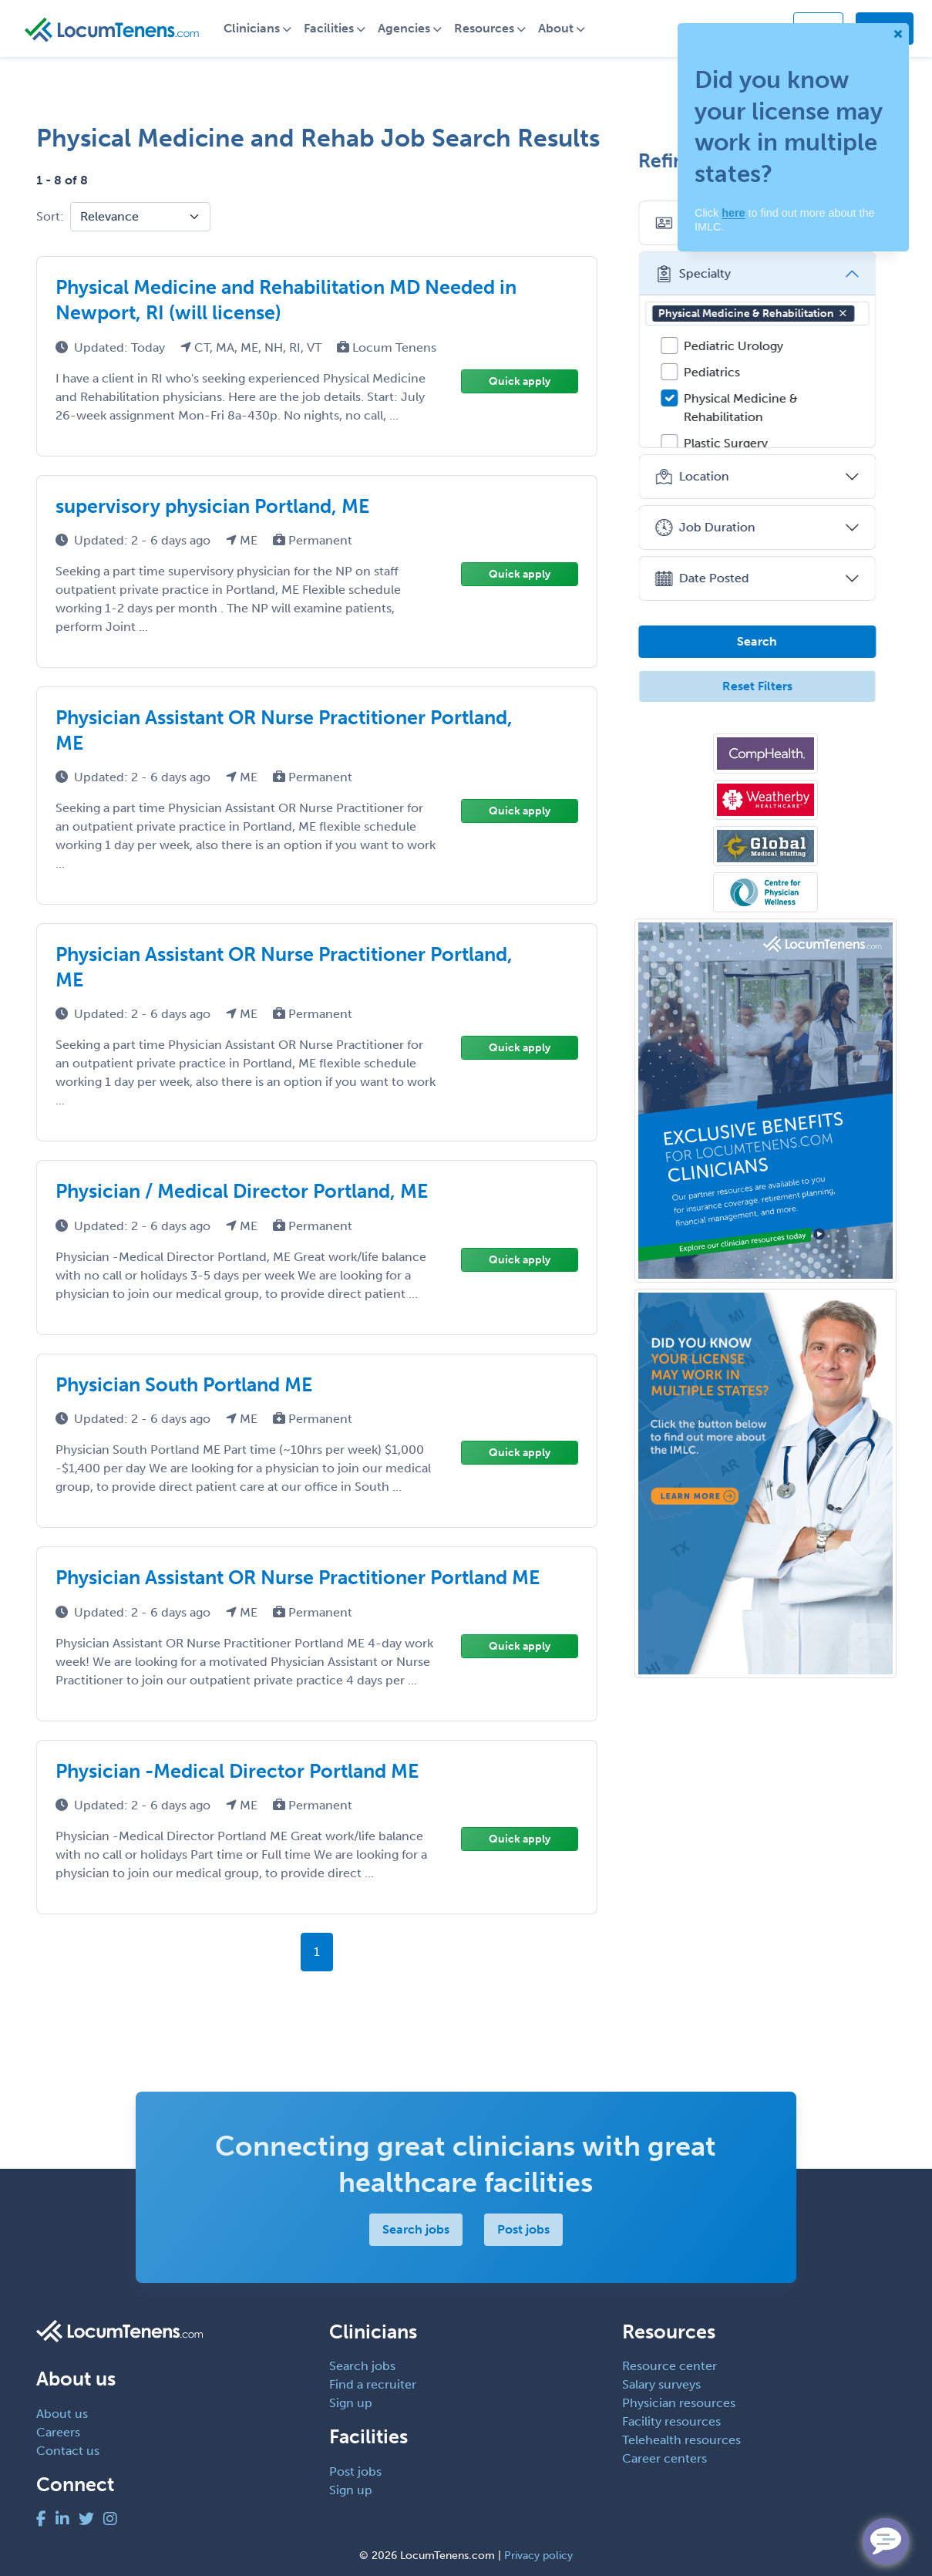 The height and width of the screenshot is (2576, 932). Describe the element at coordinates (661, 2384) in the screenshot. I see `Salary surveys` at that location.